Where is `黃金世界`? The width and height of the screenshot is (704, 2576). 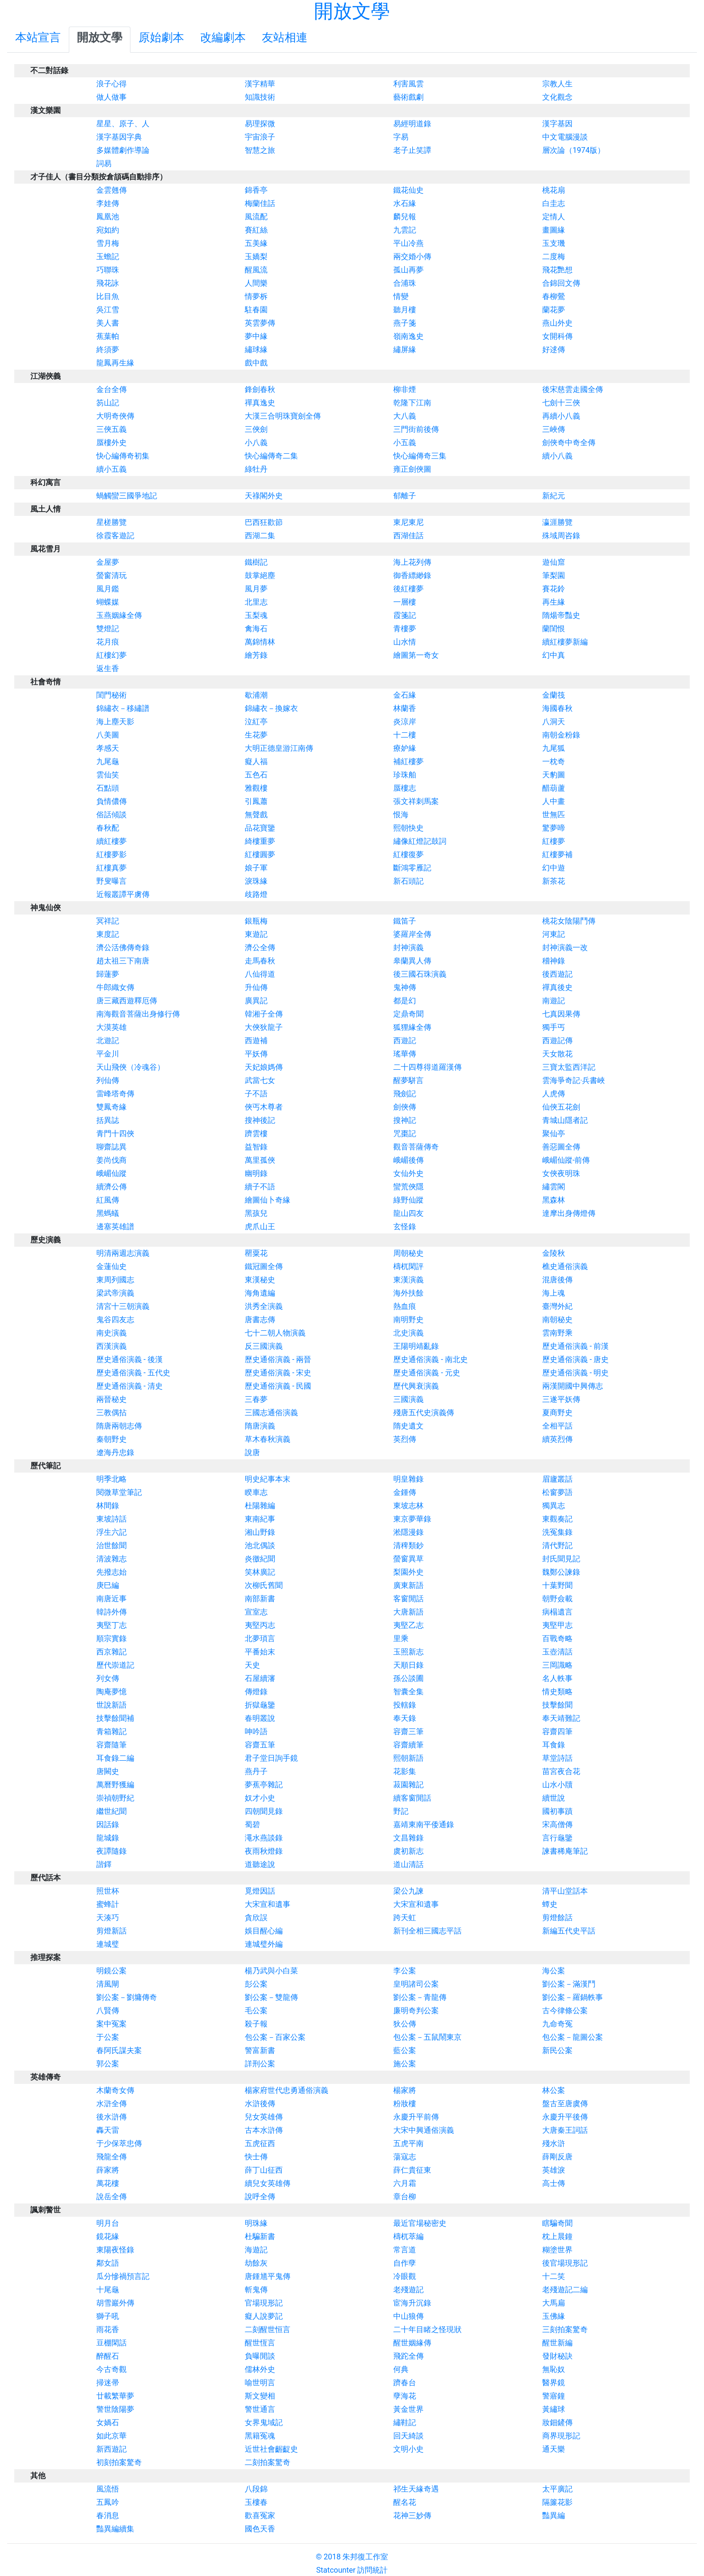 黃金世界 is located at coordinates (408, 2409).